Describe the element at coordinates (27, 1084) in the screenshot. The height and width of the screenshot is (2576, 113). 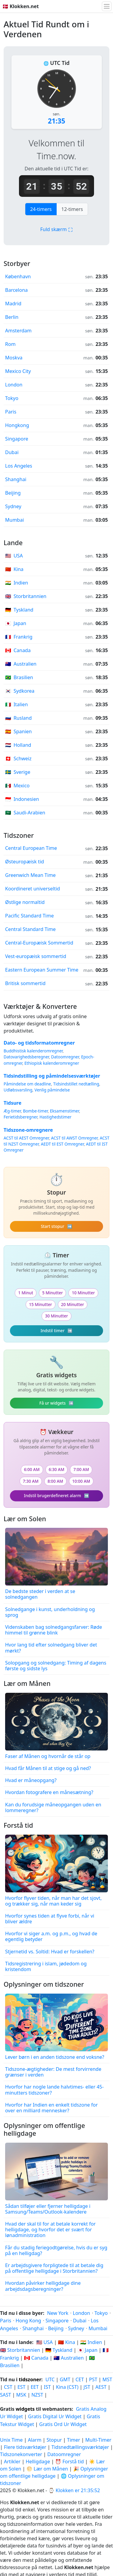
I see `Påmindelse om deadline` at that location.